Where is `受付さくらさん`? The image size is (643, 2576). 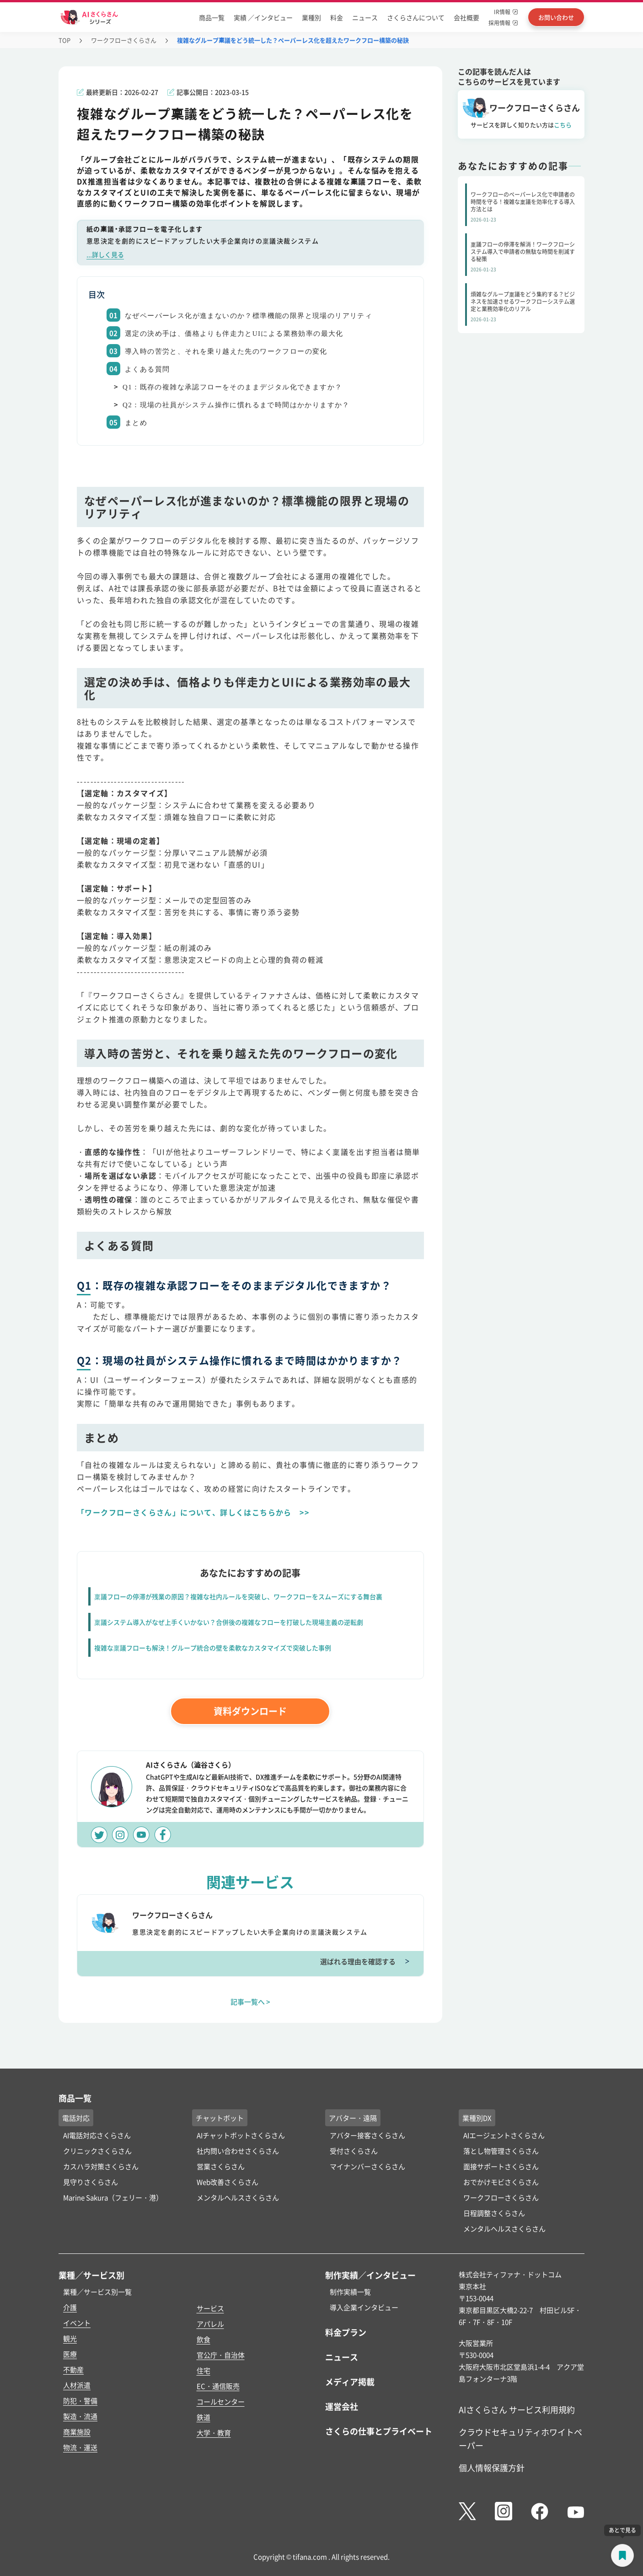
受付さくらさん is located at coordinates (354, 2151).